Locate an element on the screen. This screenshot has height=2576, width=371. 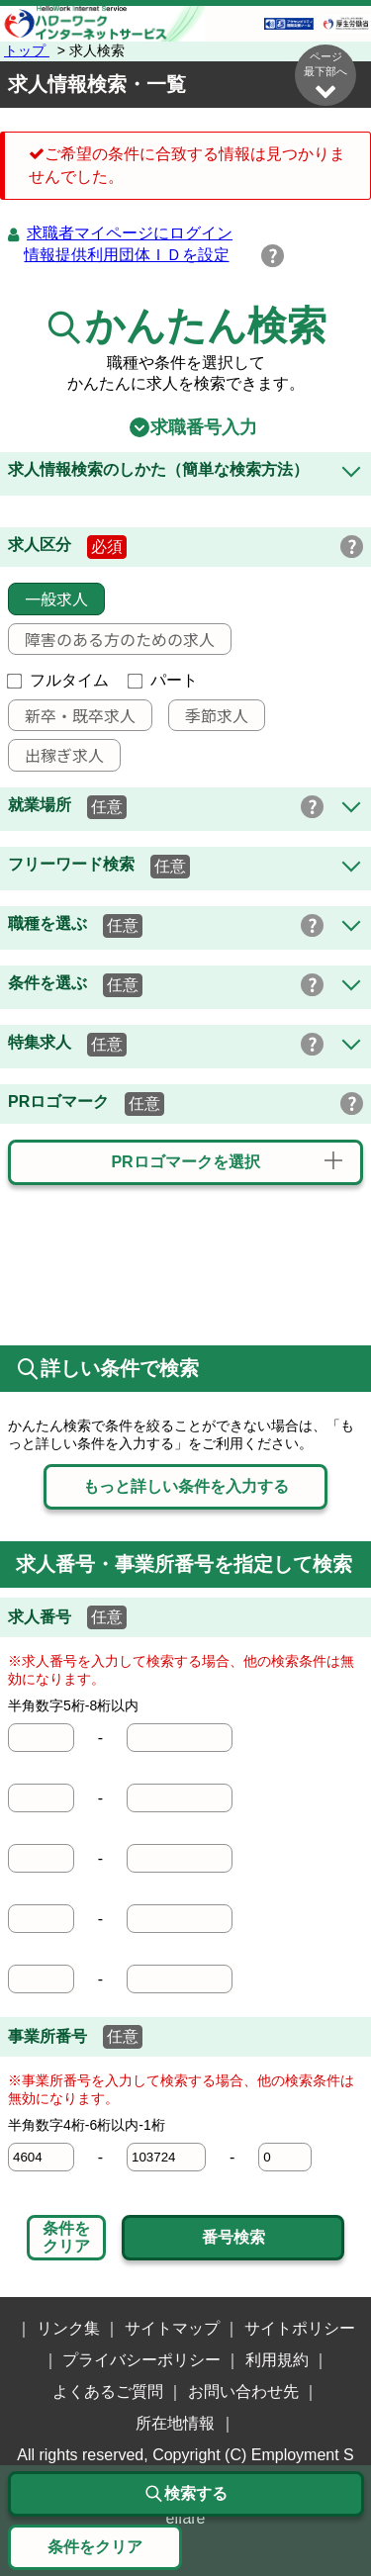
リンク集 is located at coordinates (68, 2328).